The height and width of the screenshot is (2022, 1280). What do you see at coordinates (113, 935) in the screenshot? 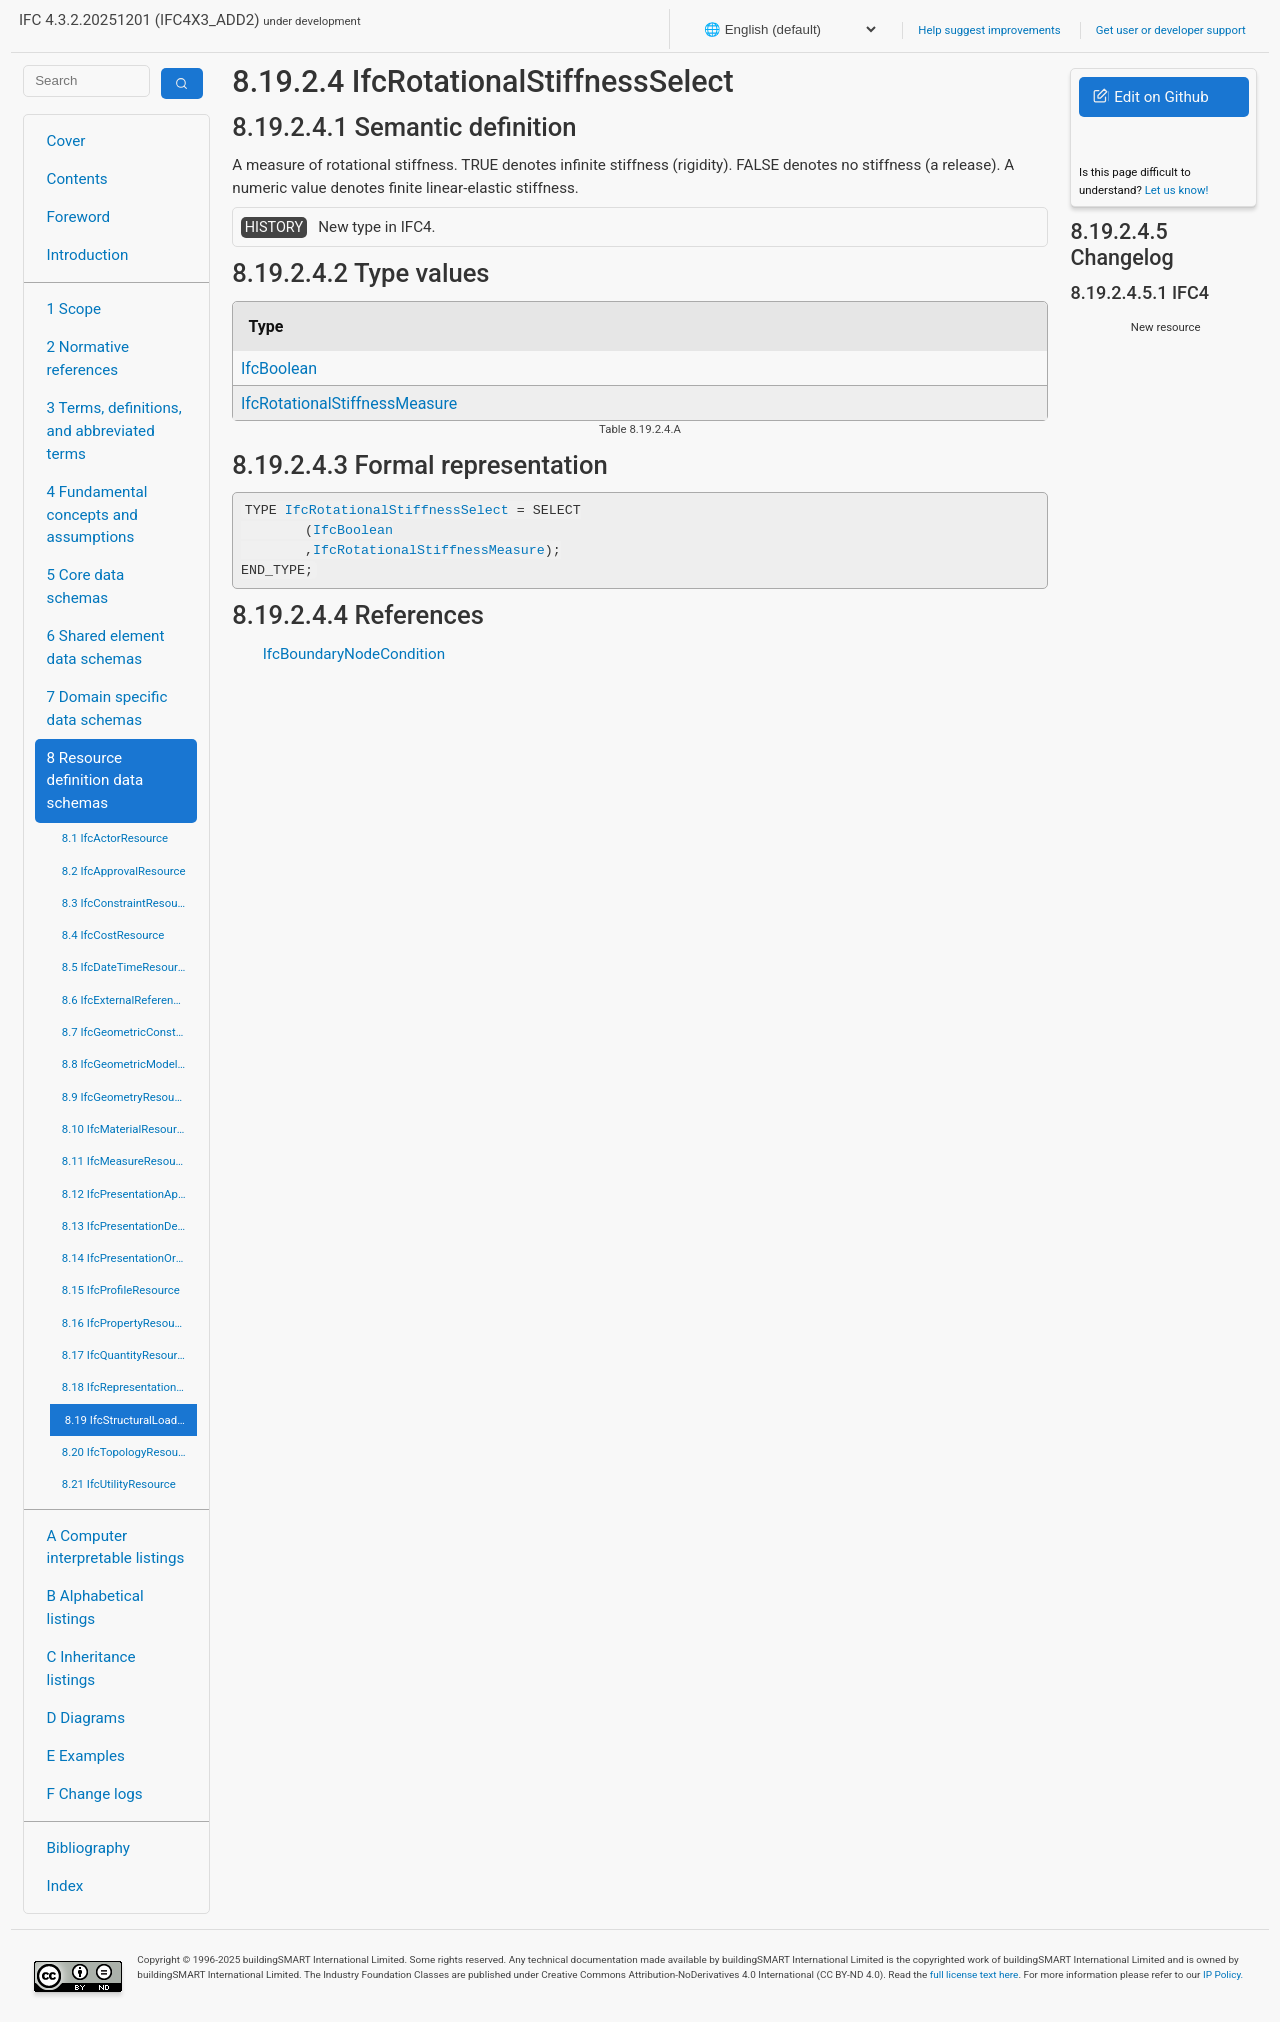
I see `8.4 IfcCostResource` at bounding box center [113, 935].